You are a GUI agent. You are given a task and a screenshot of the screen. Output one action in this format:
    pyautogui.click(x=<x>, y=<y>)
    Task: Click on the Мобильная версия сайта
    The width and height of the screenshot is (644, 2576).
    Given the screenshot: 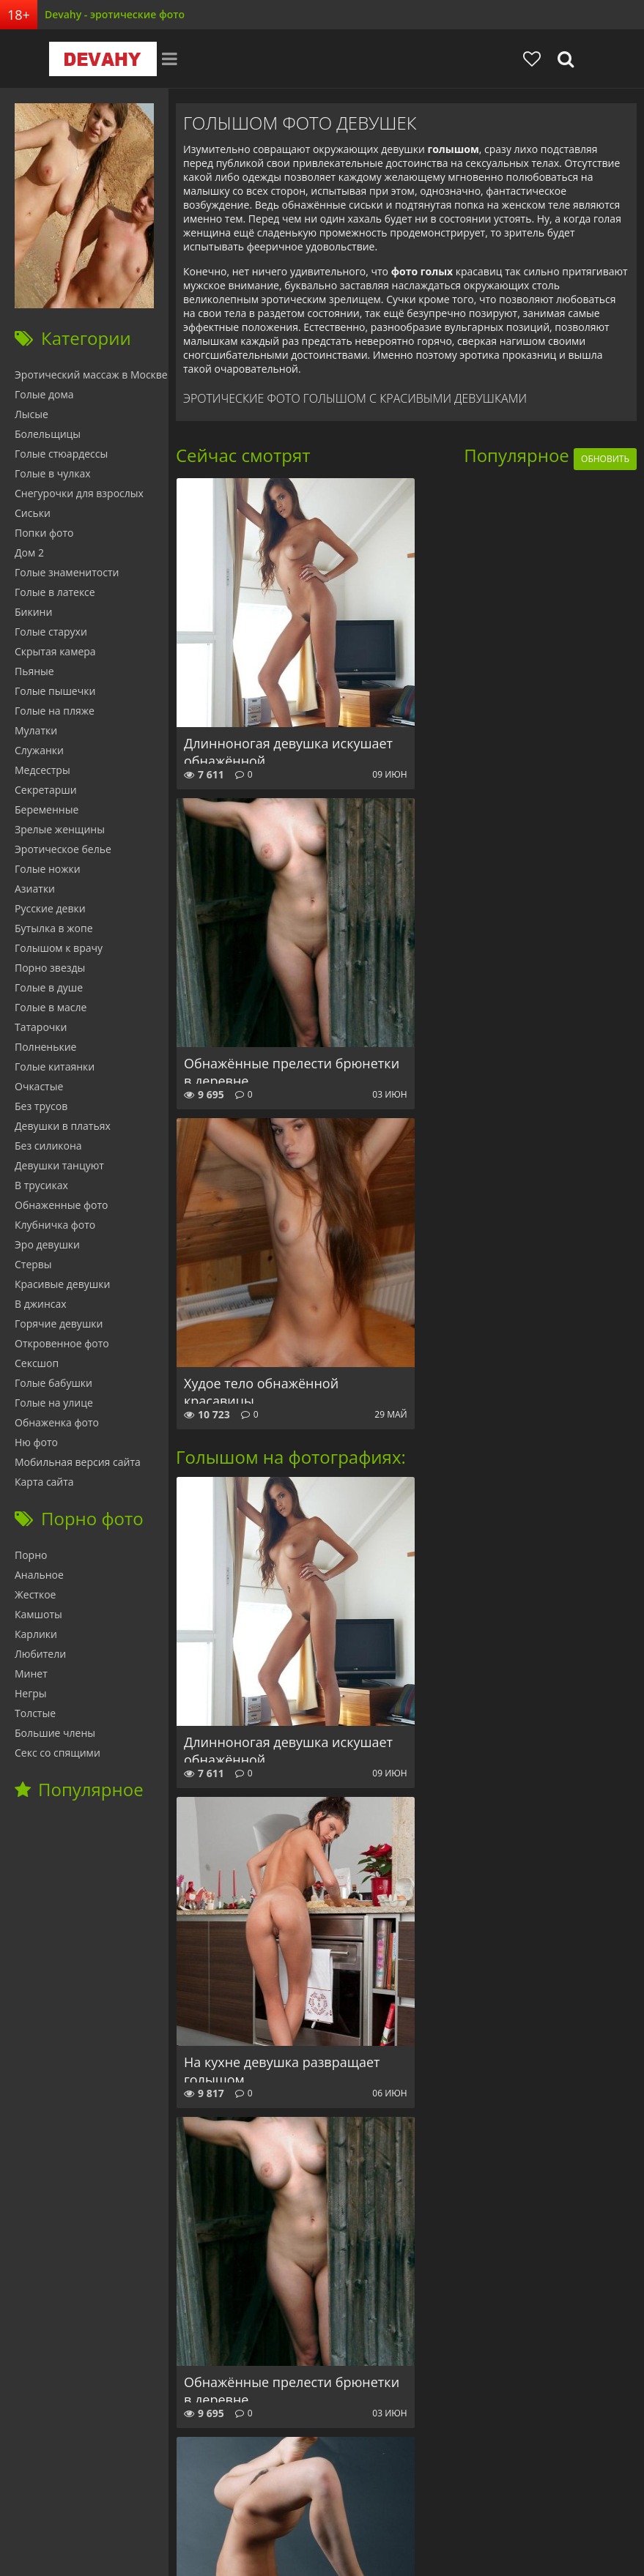 What is the action you would take?
    pyautogui.click(x=78, y=1462)
    